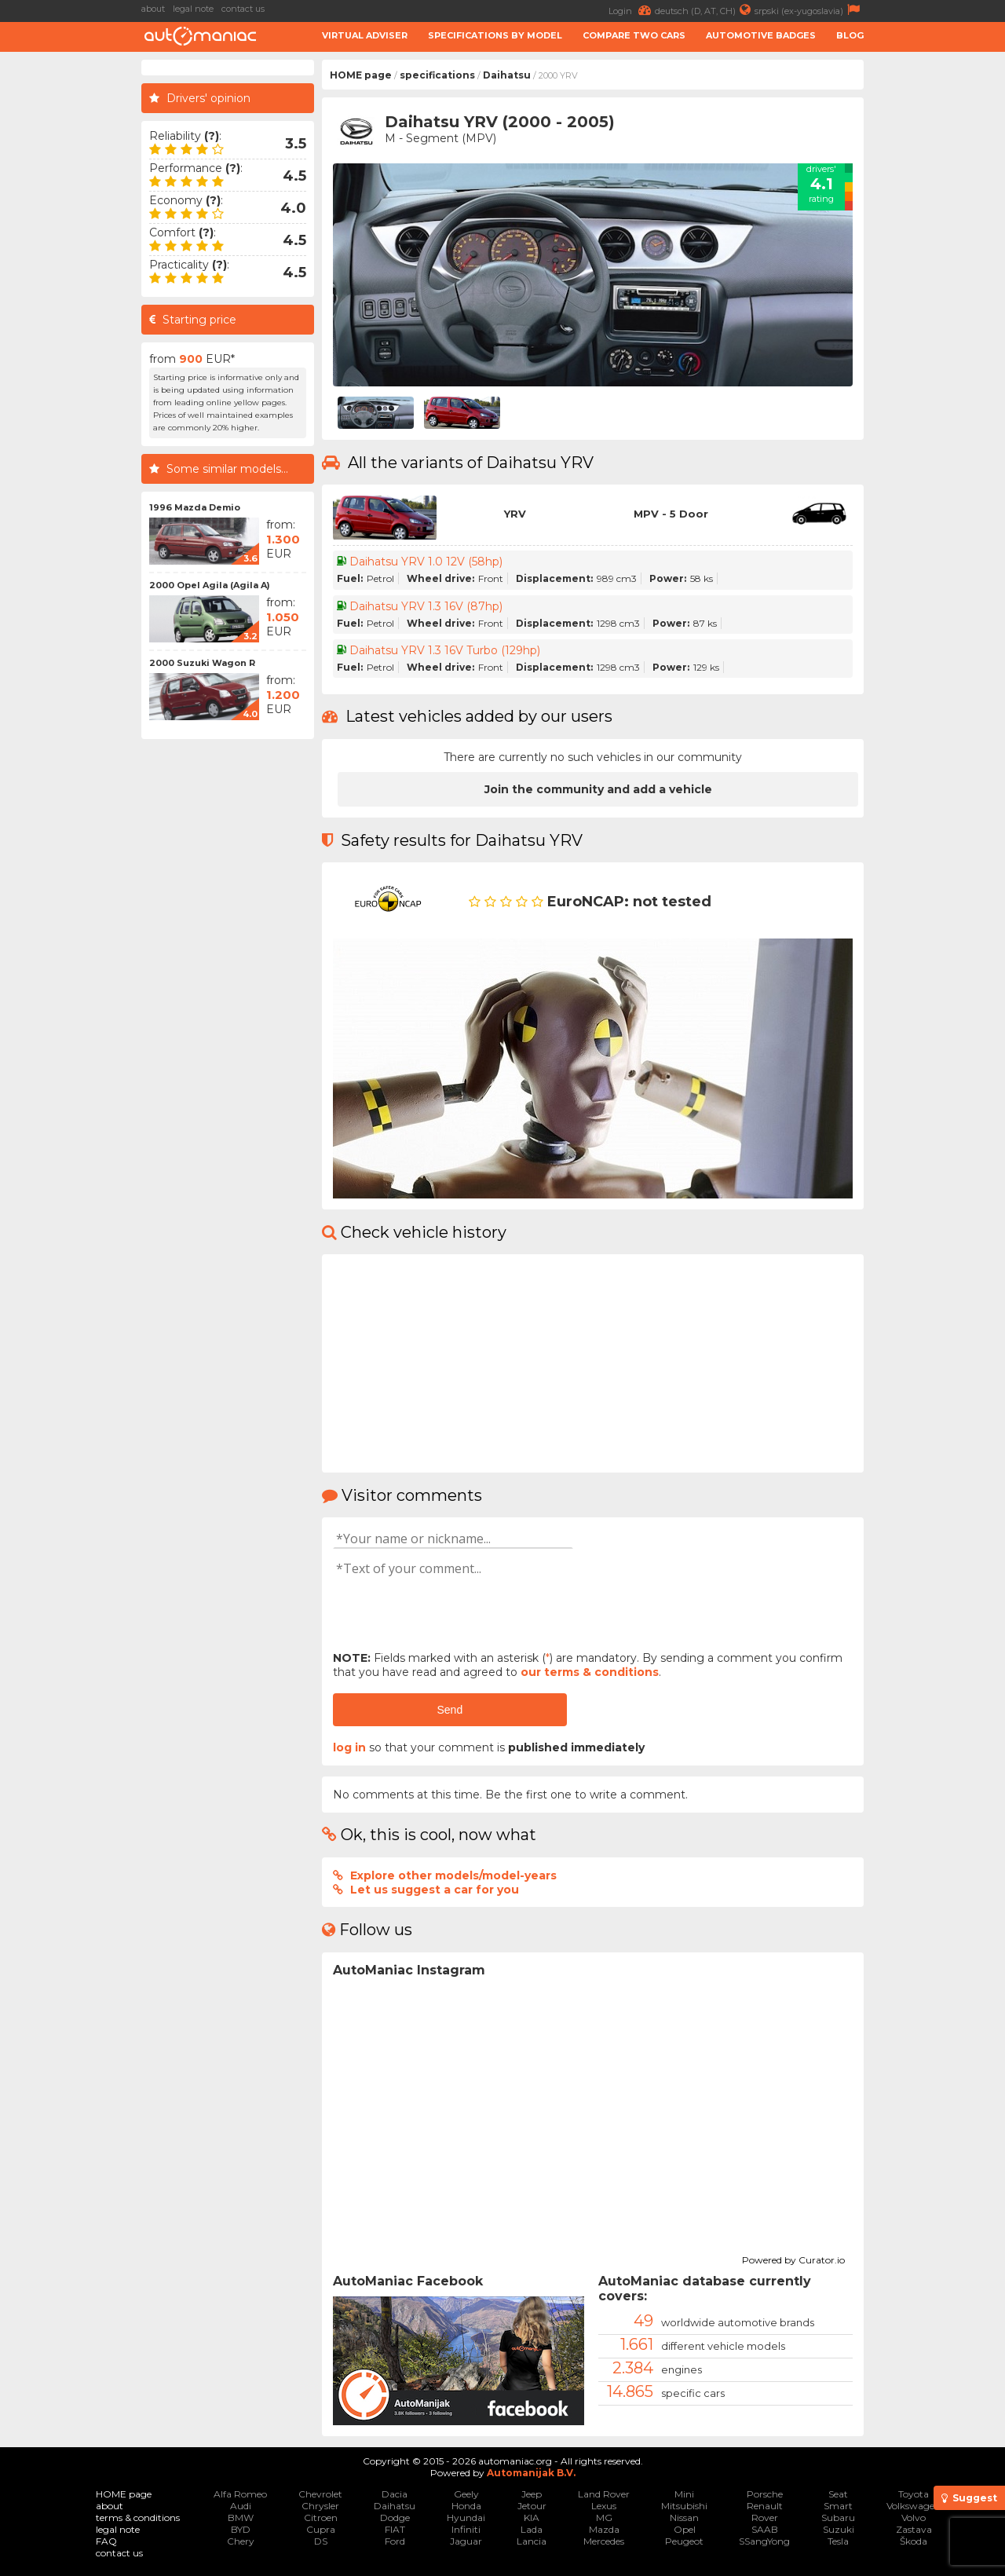 The image size is (1005, 2576). What do you see at coordinates (466, 2494) in the screenshot?
I see `Geely` at bounding box center [466, 2494].